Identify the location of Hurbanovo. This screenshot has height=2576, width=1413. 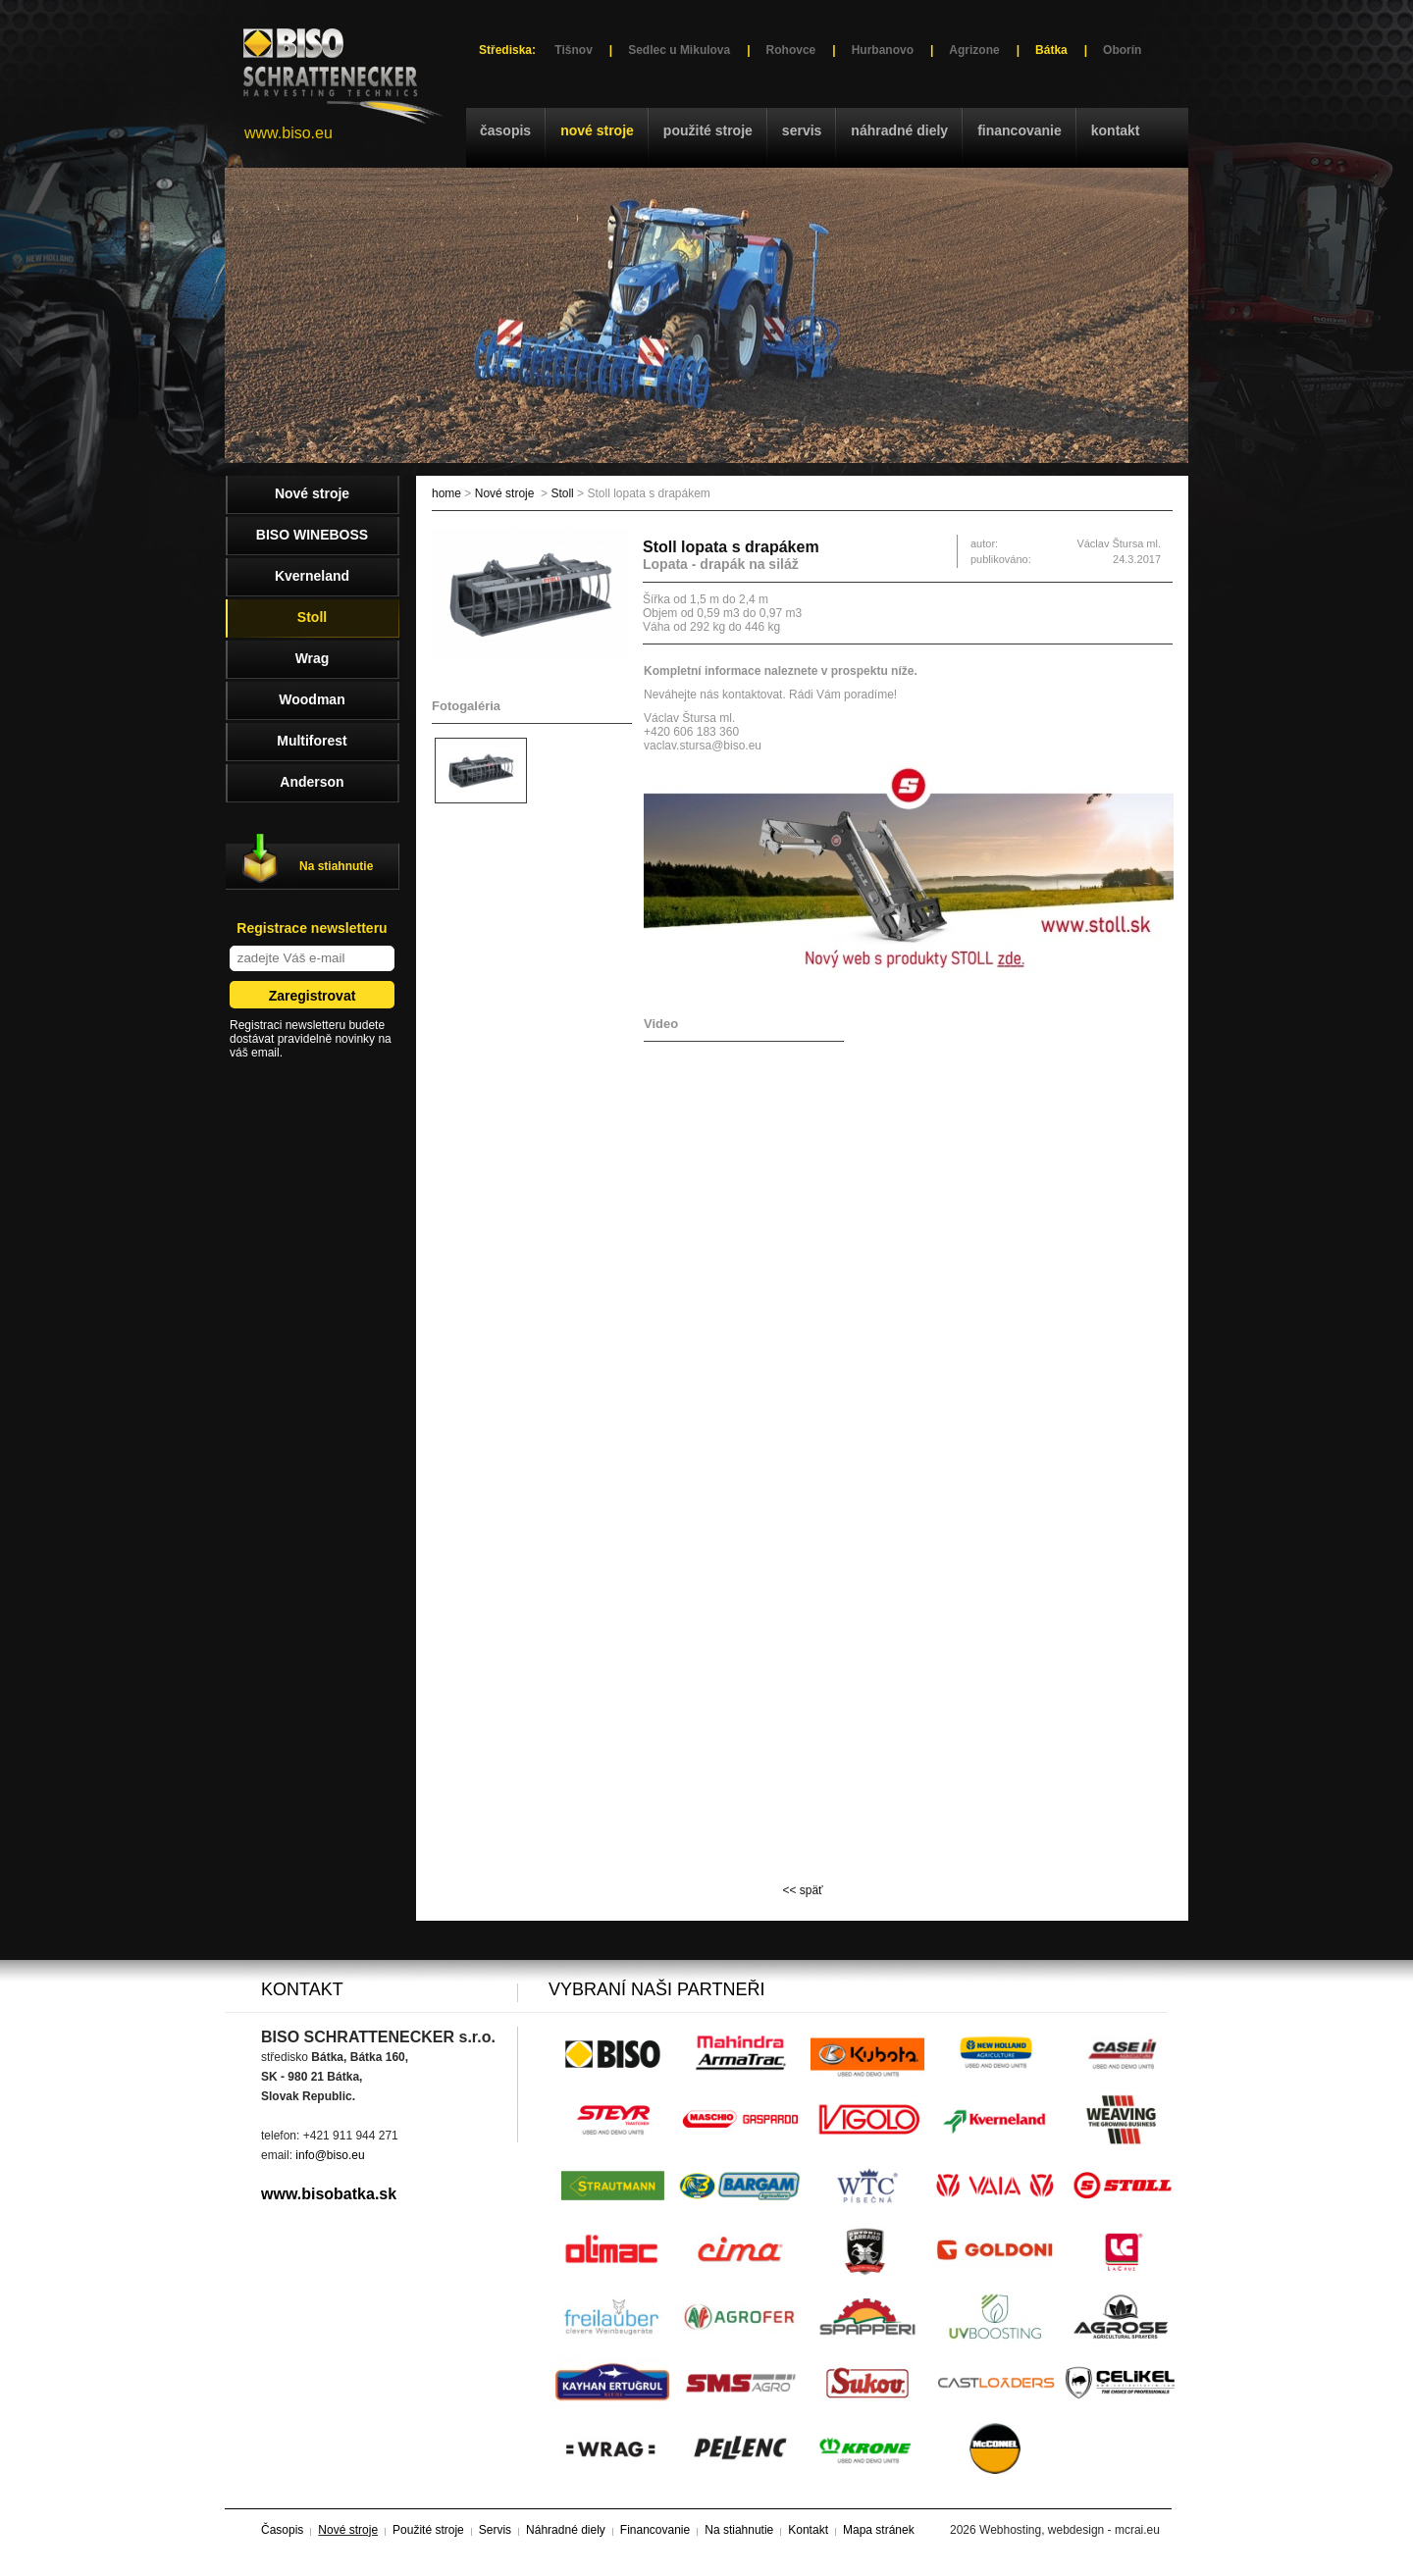
(883, 50).